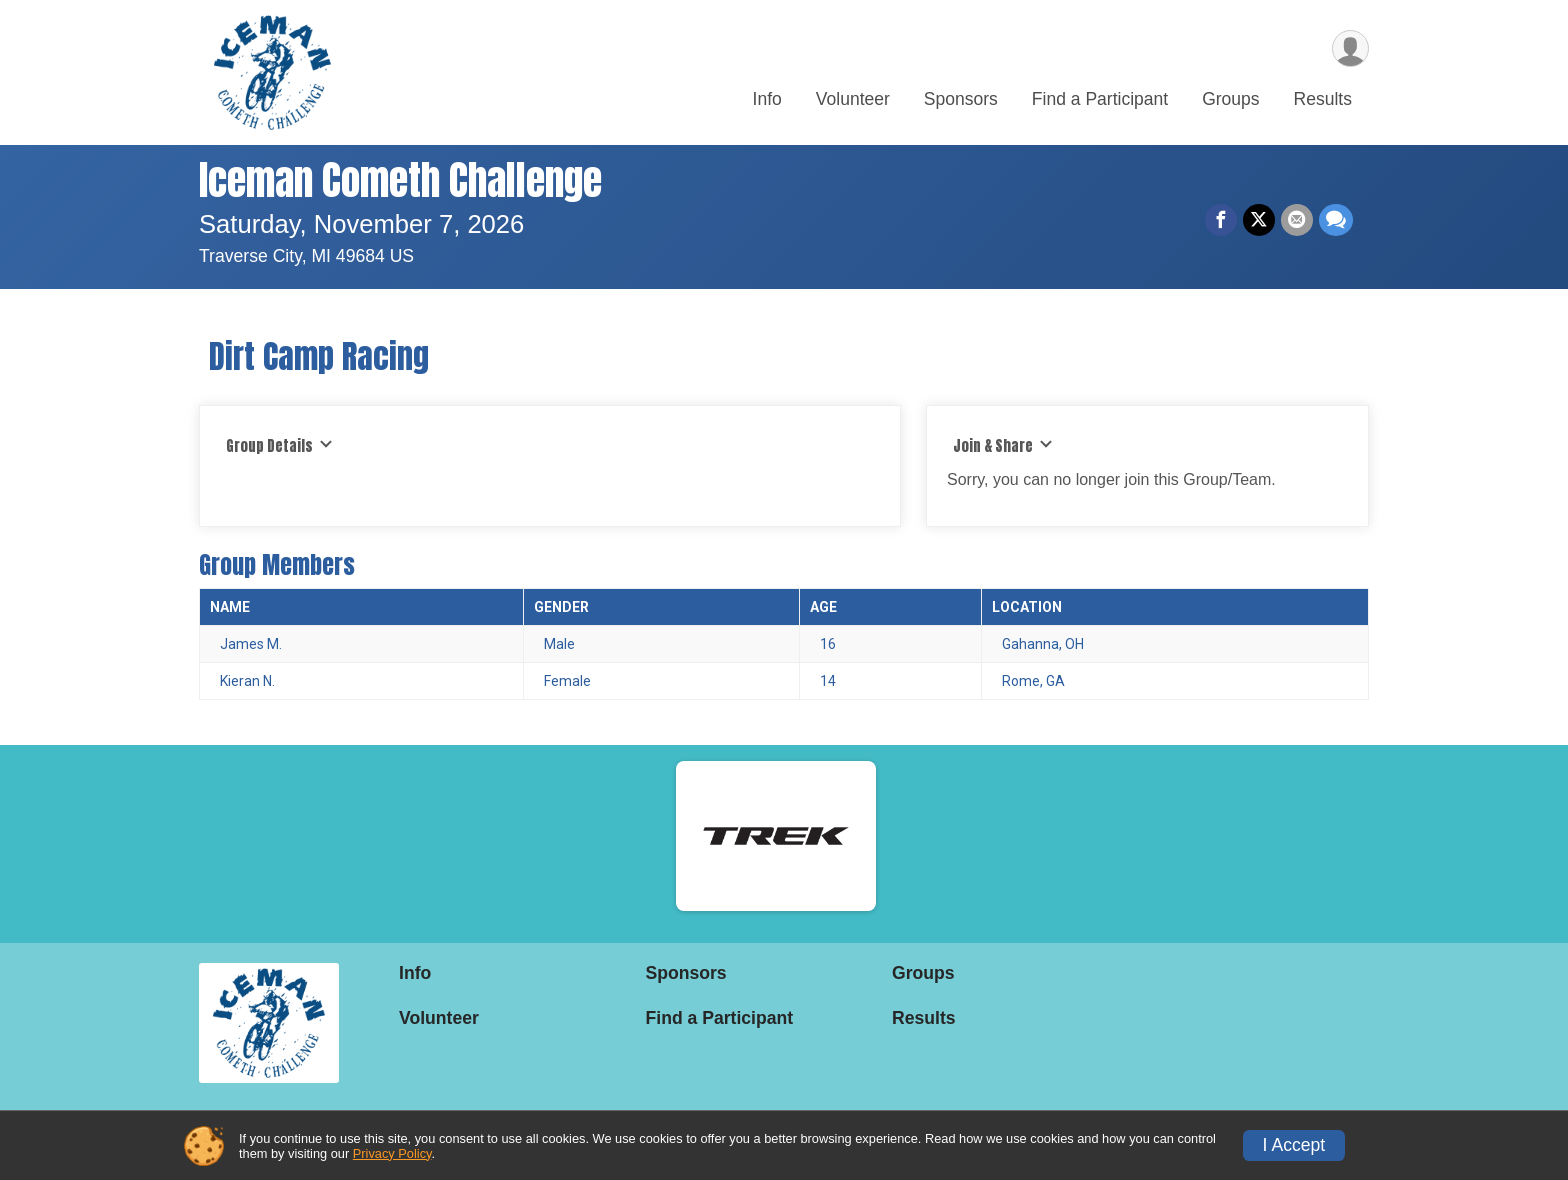 The width and height of the screenshot is (1568, 1180). I want to click on [Share on Facebook], so click(1221, 220).